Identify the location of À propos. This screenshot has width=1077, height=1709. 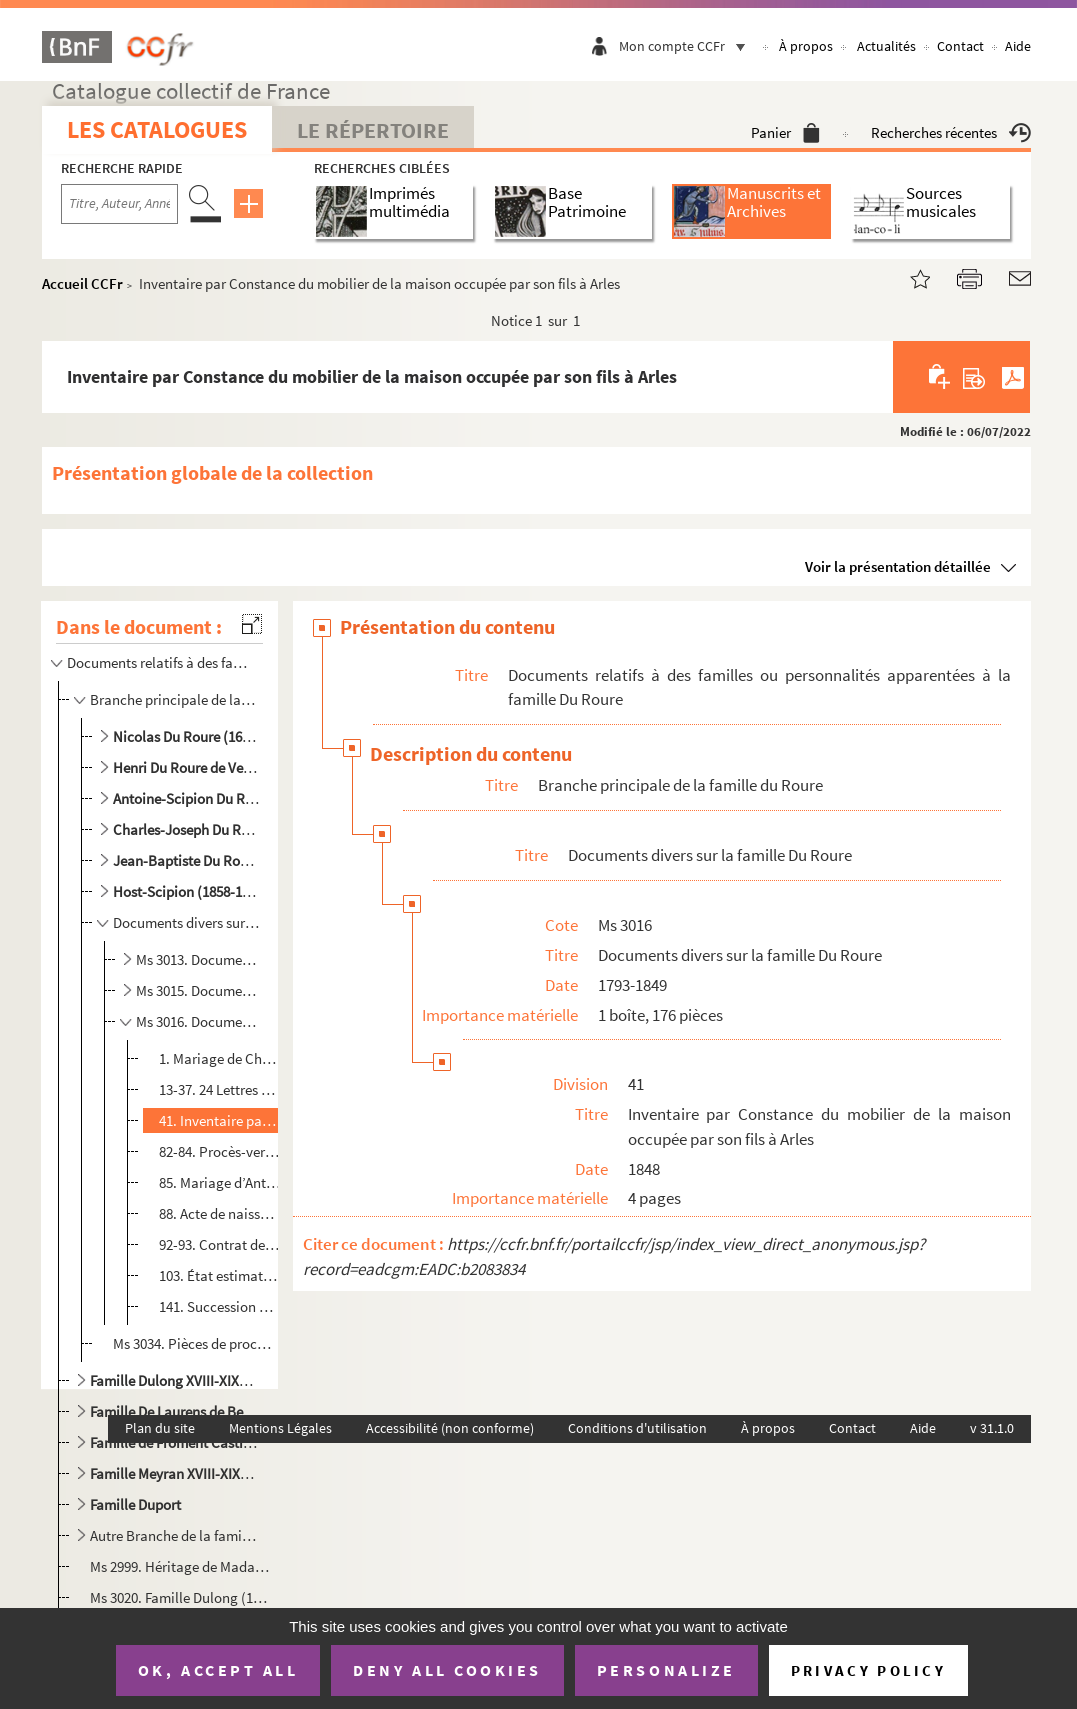
(806, 46).